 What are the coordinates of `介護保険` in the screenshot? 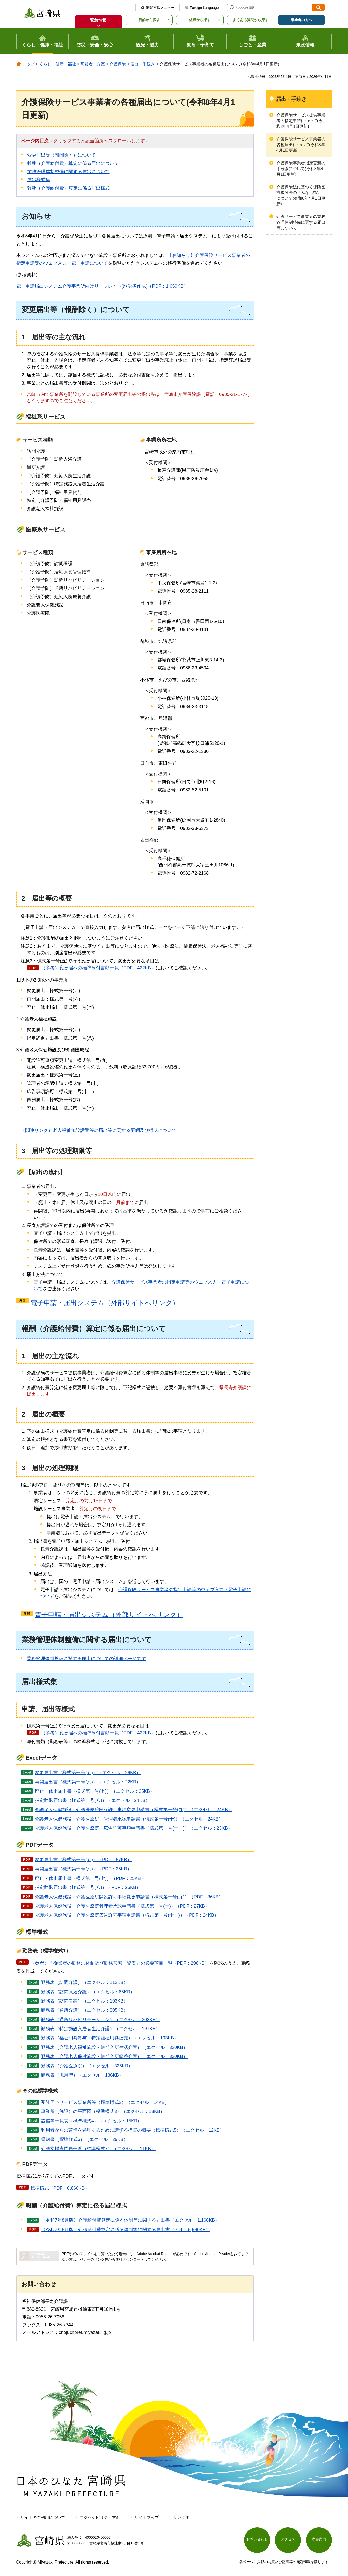 It's located at (117, 64).